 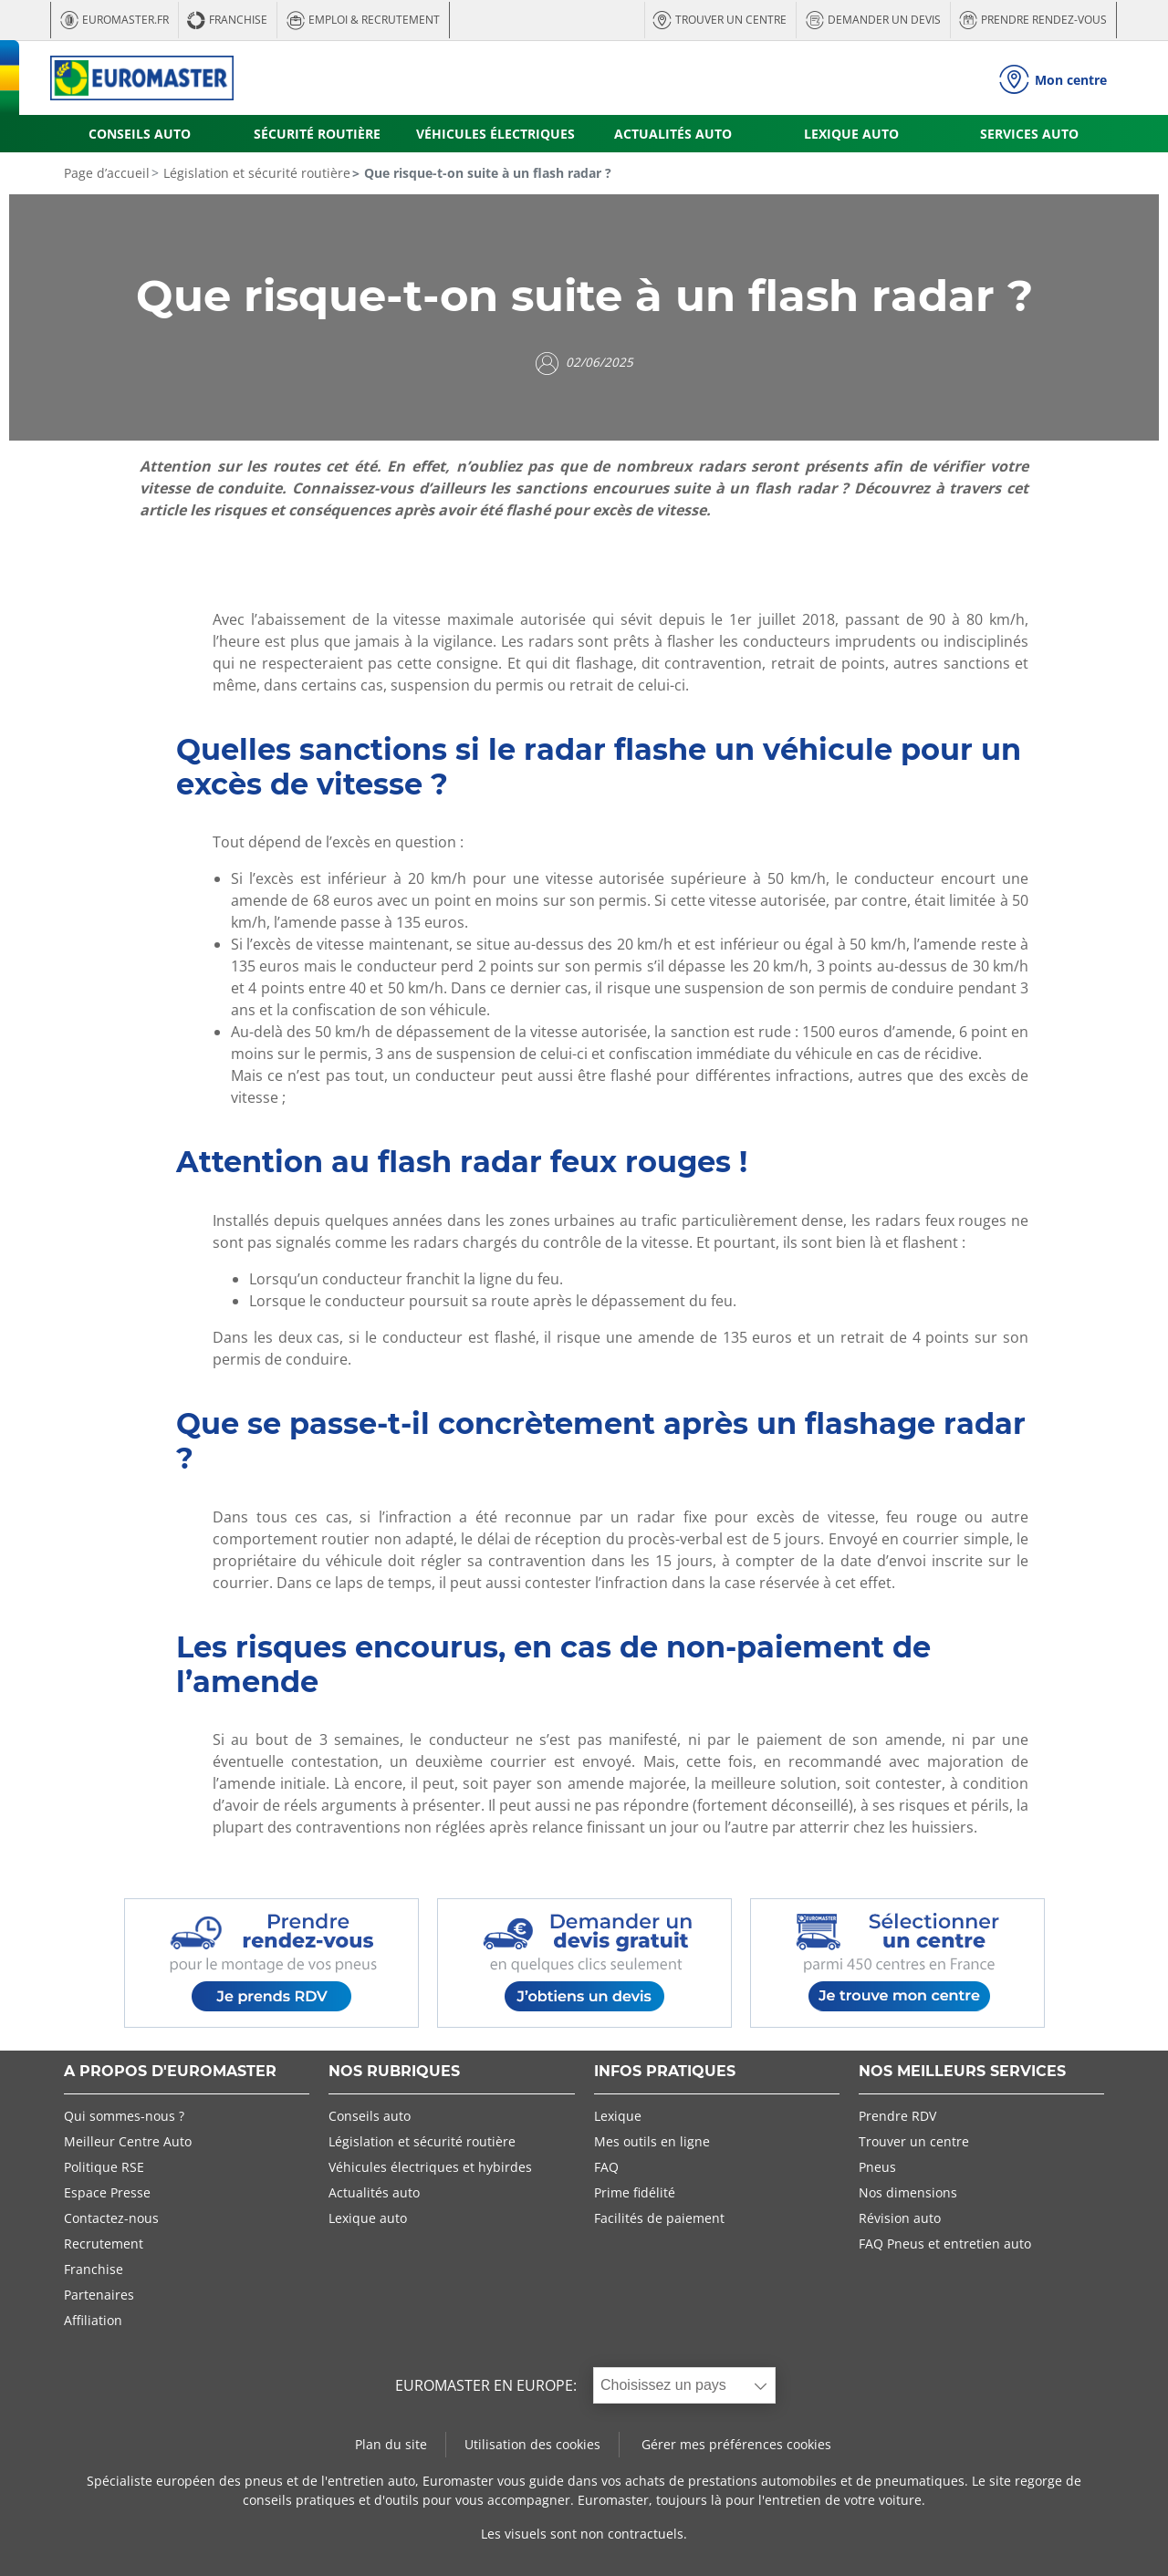 I want to click on Pneus, so click(x=877, y=2167).